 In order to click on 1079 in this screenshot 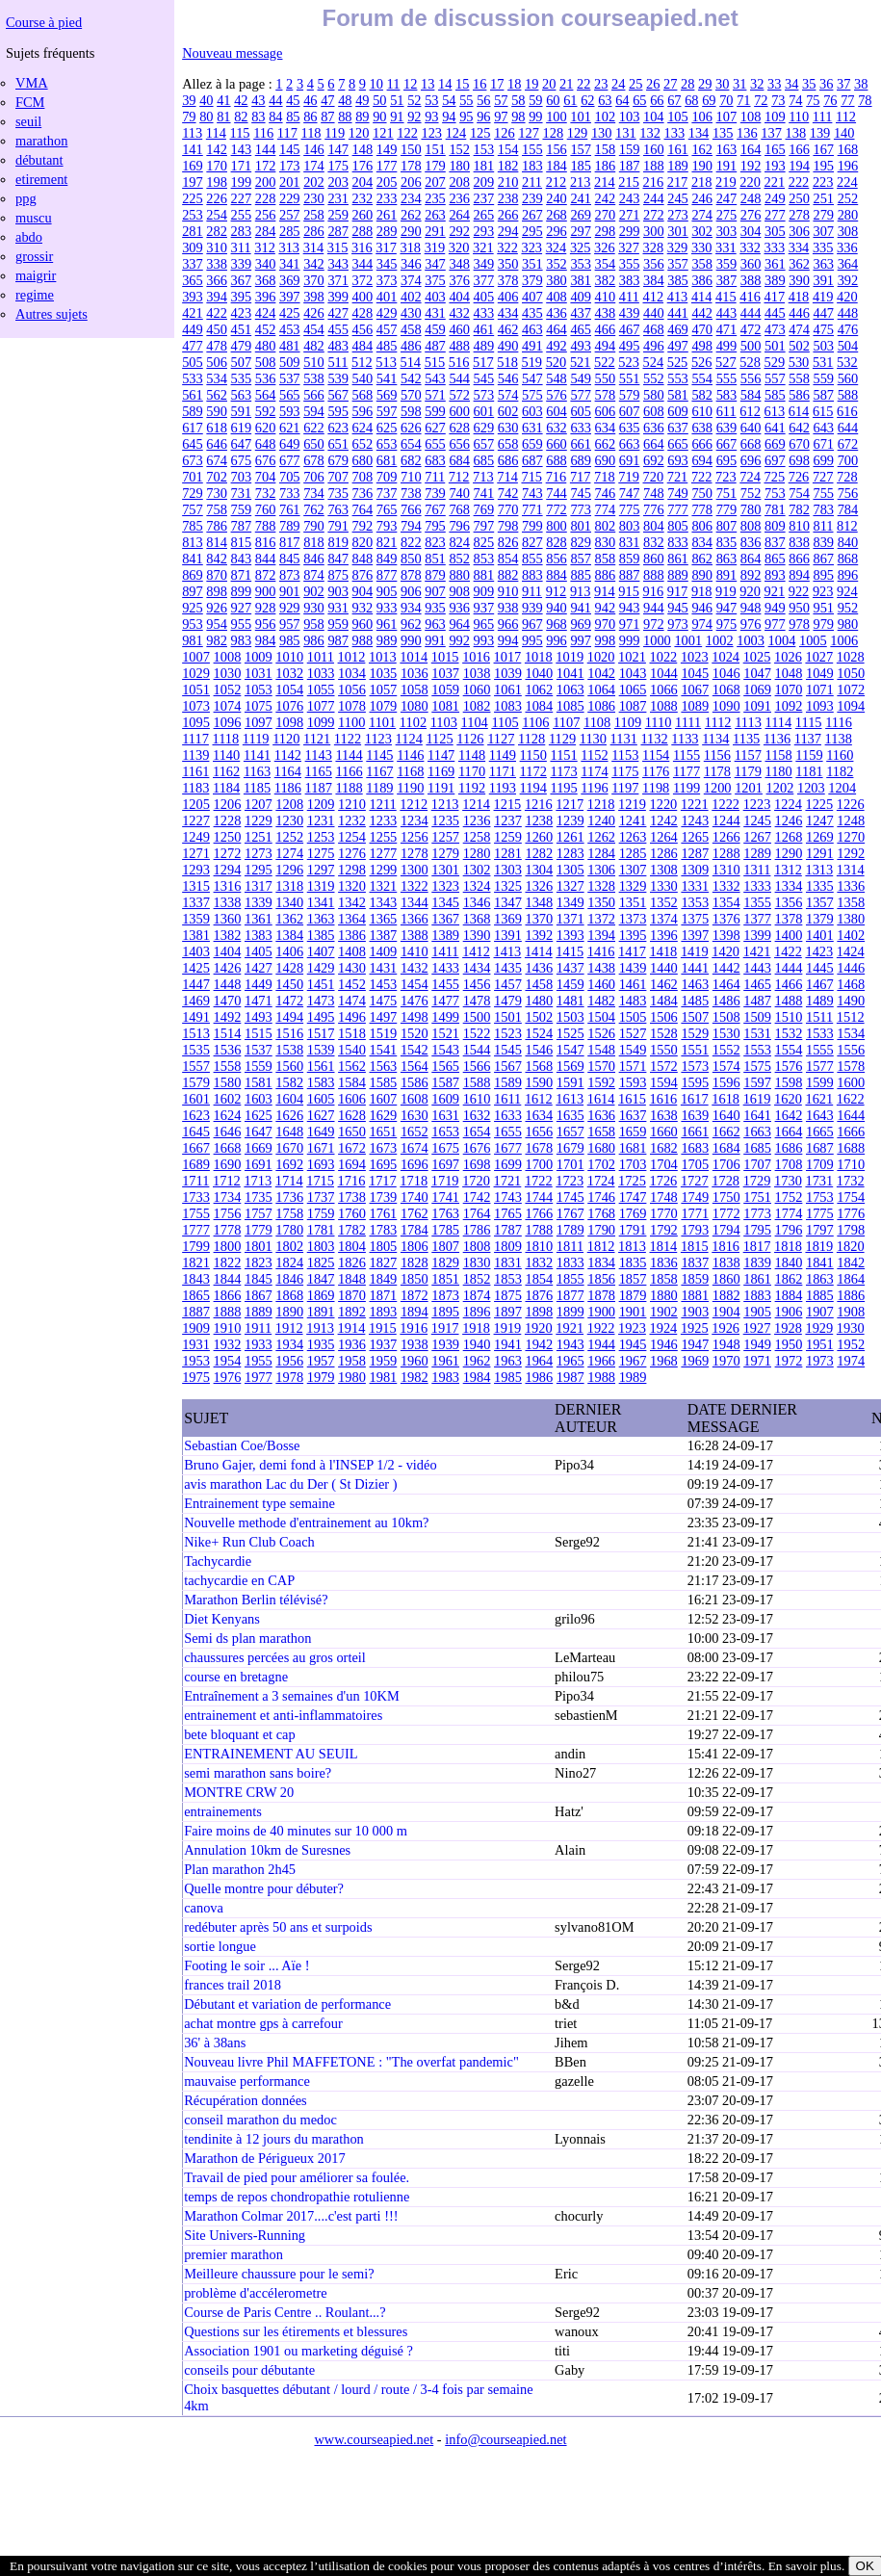, I will do `click(384, 706)`.